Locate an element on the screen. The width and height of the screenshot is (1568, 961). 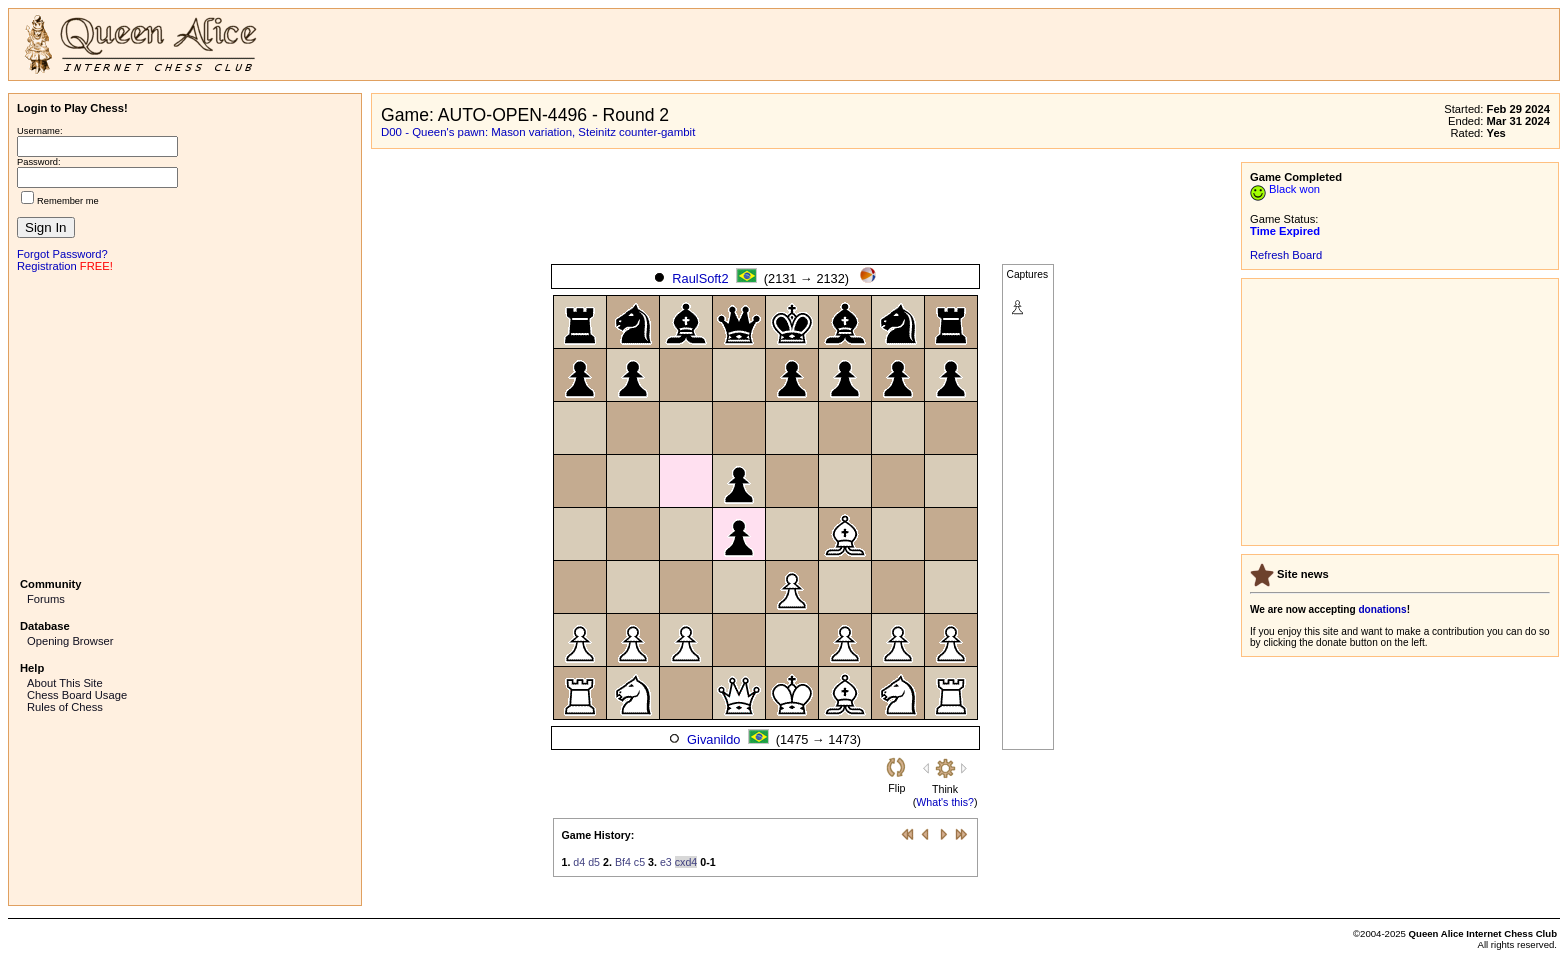
Refresh Board is located at coordinates (1286, 255).